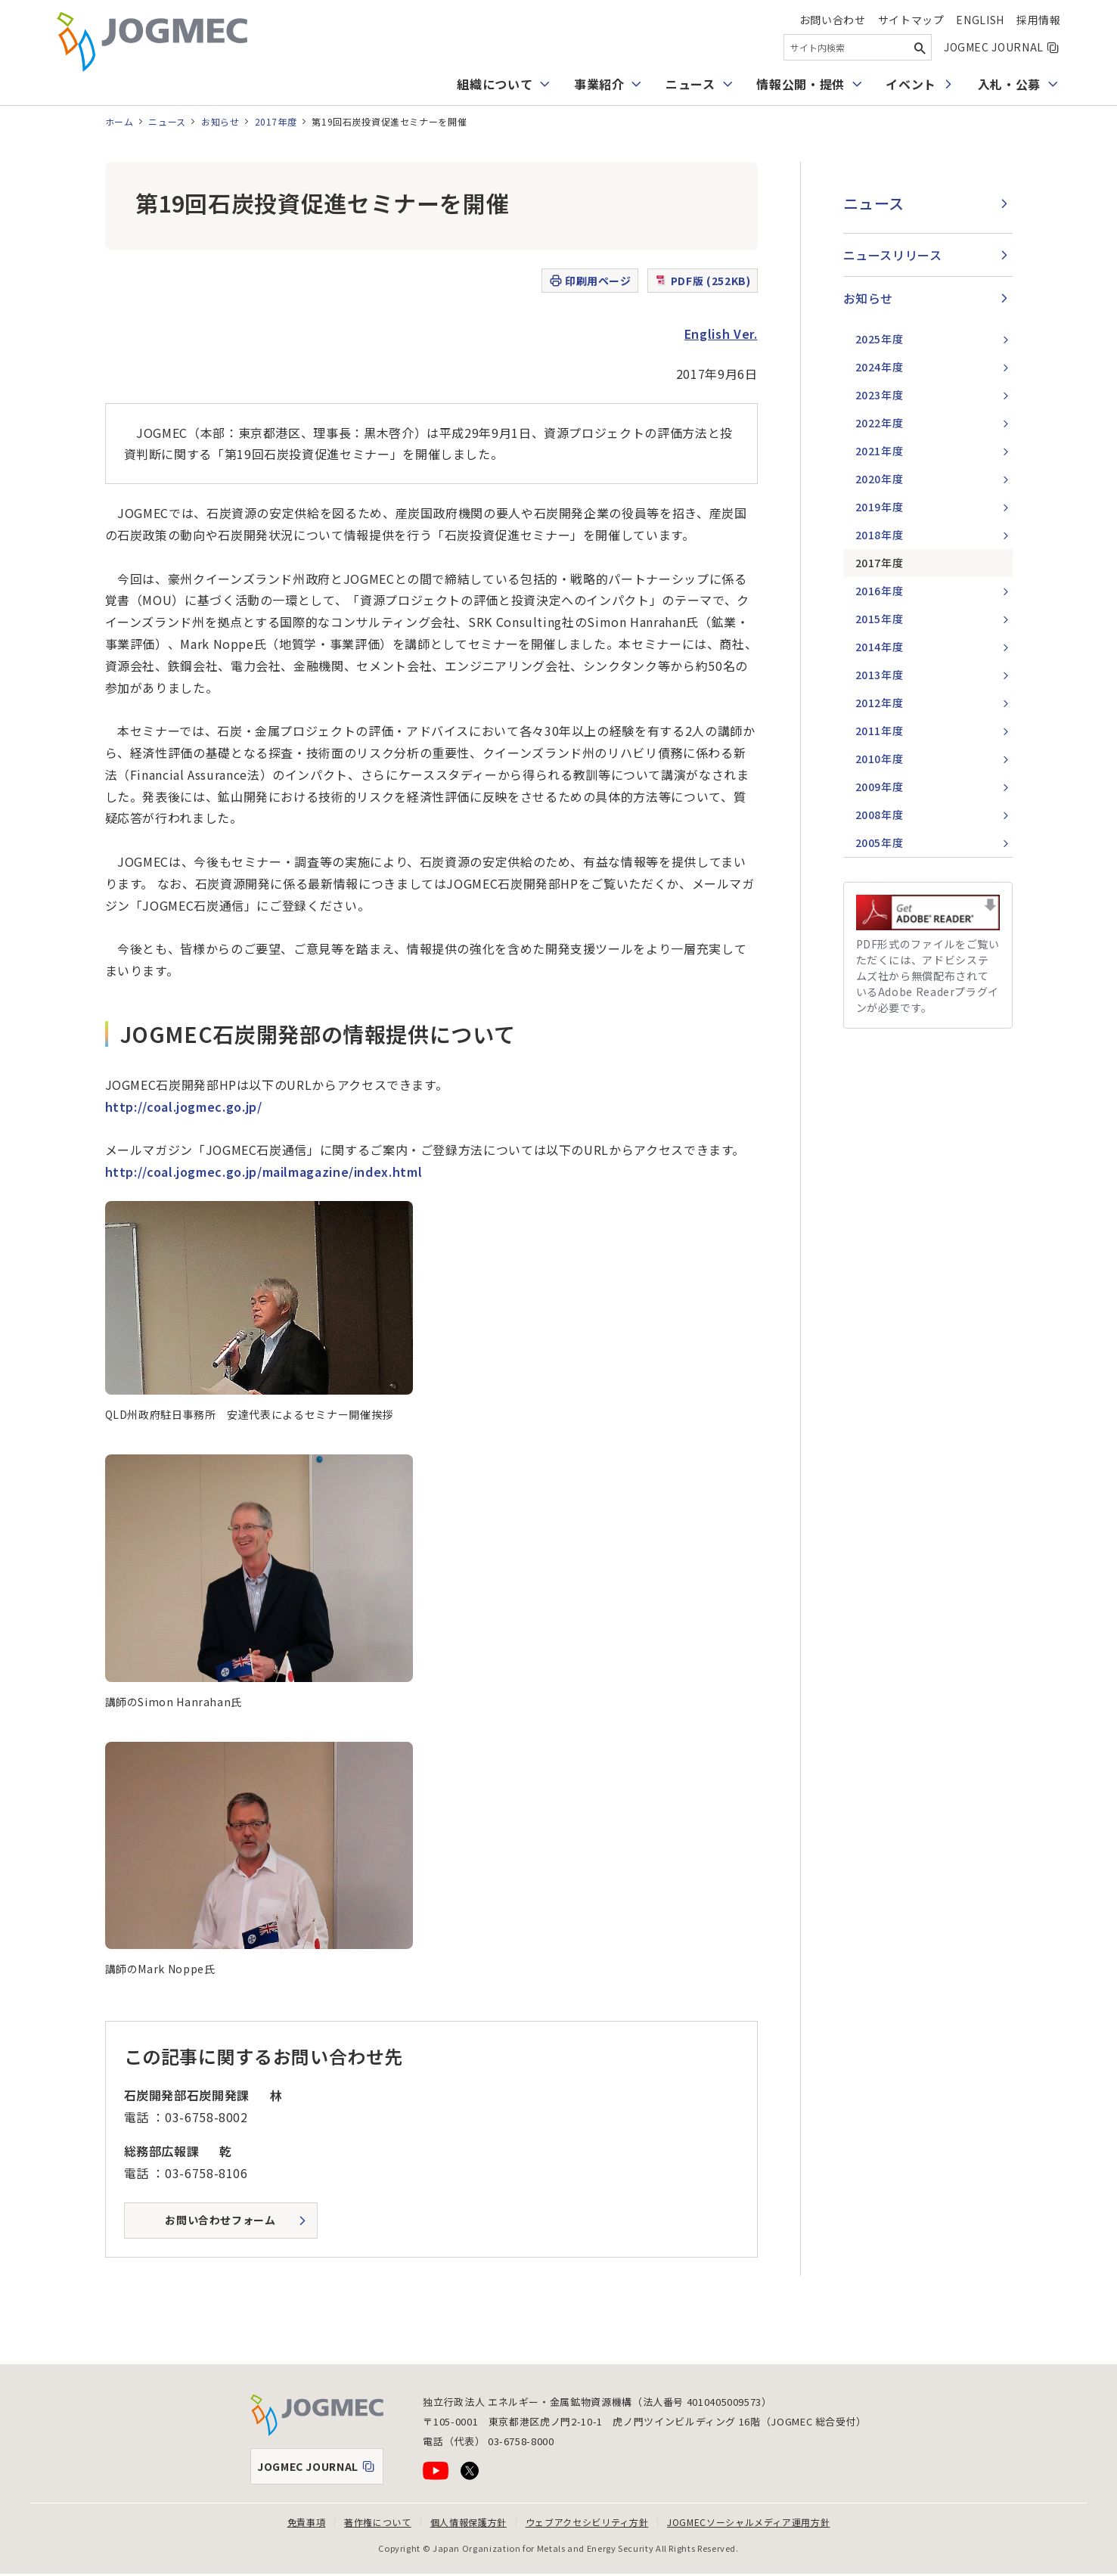 This screenshot has height=2576, width=1117. What do you see at coordinates (920, 47) in the screenshot?
I see `[検索ボタン]` at bounding box center [920, 47].